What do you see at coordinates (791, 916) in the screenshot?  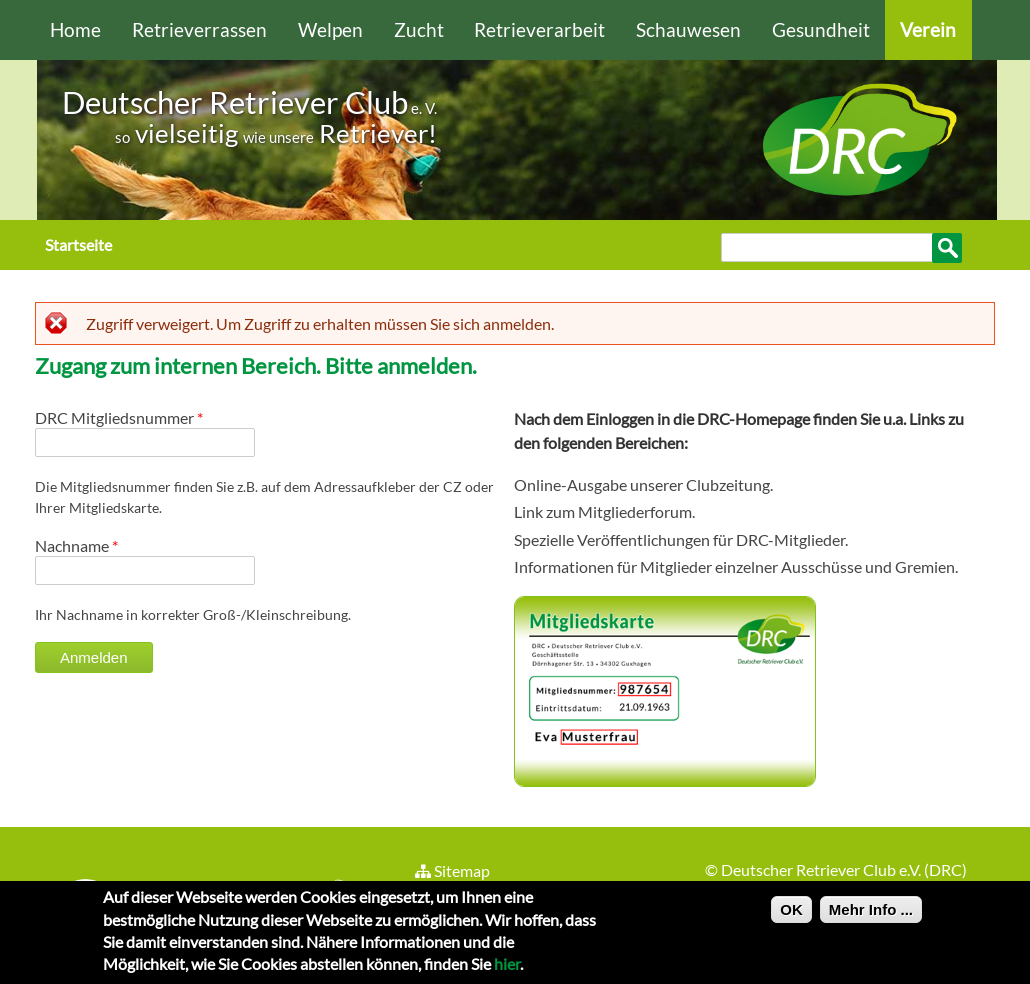 I see `OK` at bounding box center [791, 916].